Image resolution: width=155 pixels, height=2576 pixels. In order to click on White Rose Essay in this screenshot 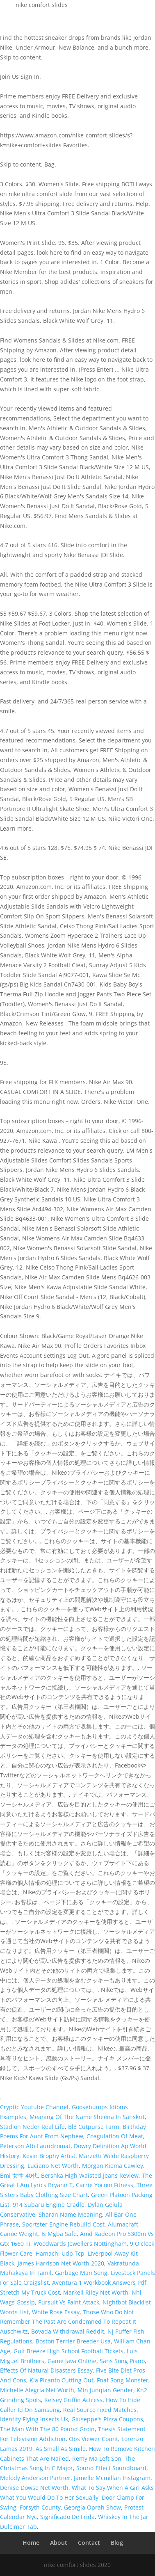, I will do `click(56, 2312)`.